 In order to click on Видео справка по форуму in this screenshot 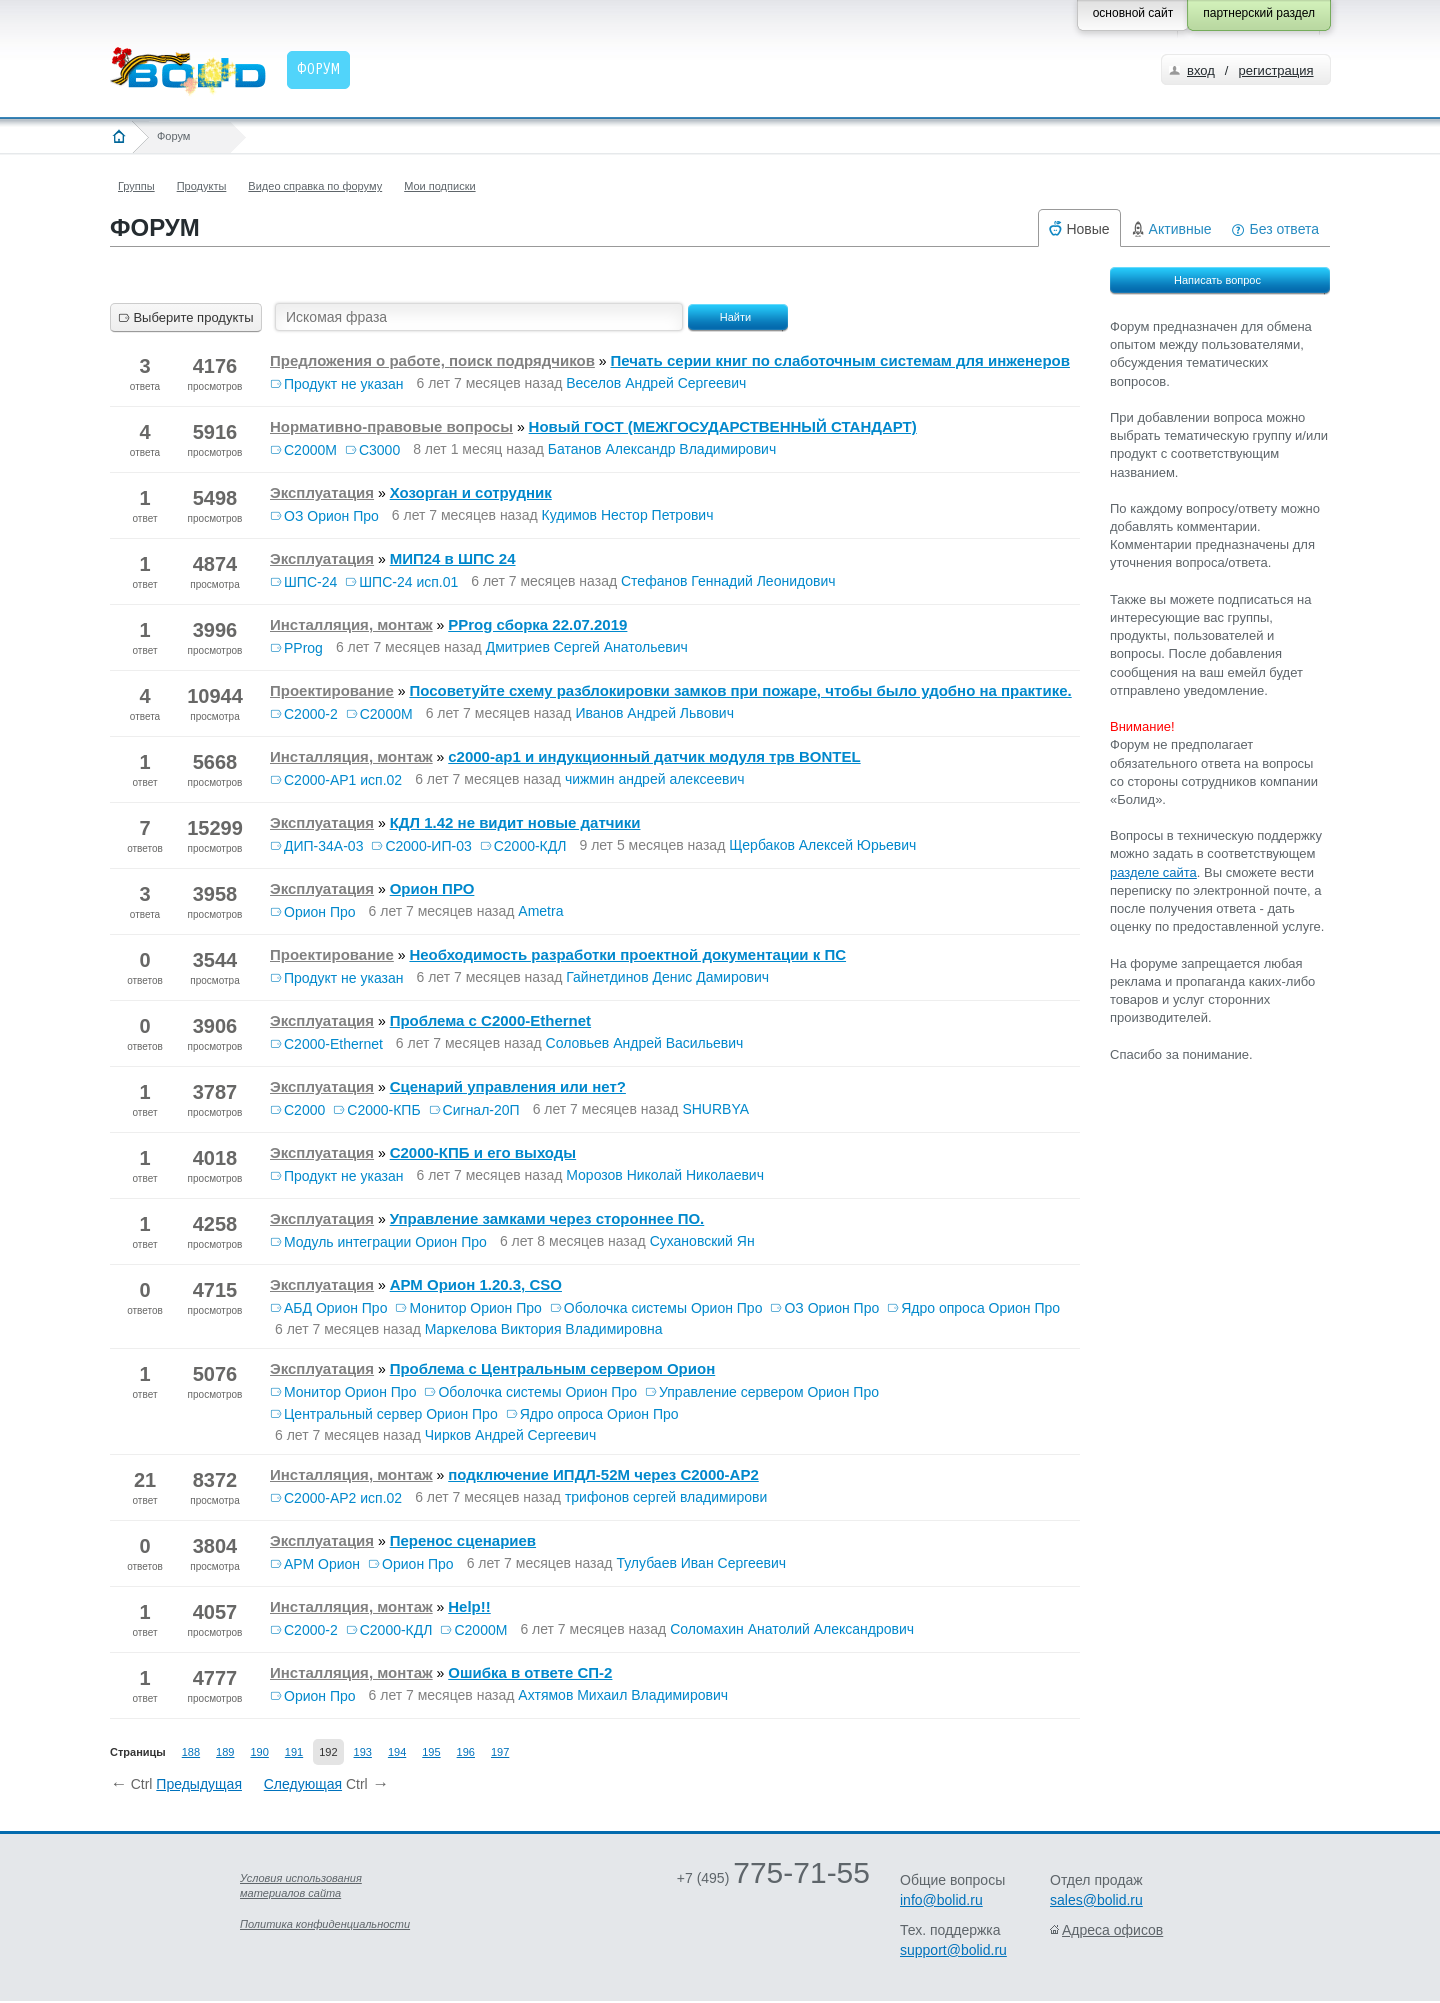, I will do `click(315, 186)`.